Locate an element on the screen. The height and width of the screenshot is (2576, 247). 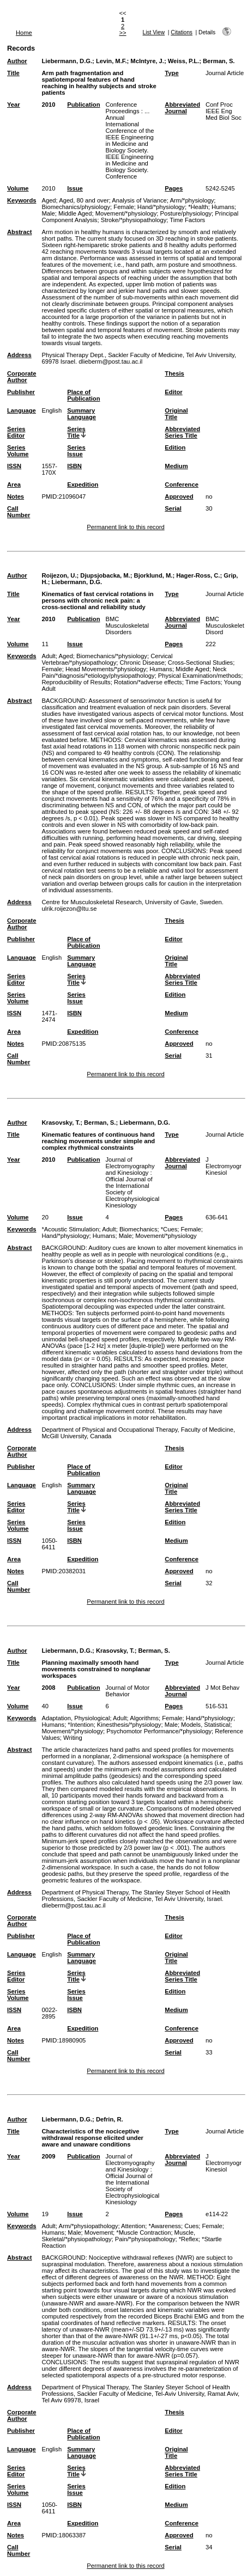
>> is located at coordinates (122, 32).